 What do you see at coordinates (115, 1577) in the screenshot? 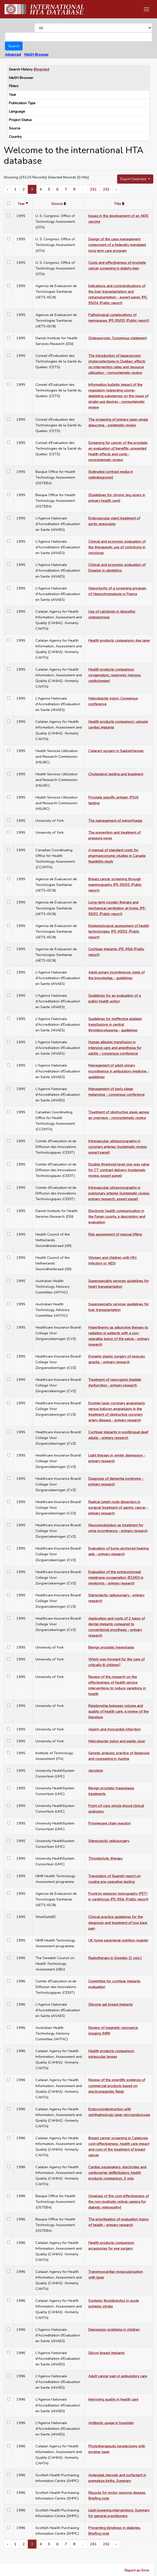
I see `Evaluation of the extracorporeal membrane oxygenation (ECMO) in newborns - primary research` at bounding box center [115, 1577].